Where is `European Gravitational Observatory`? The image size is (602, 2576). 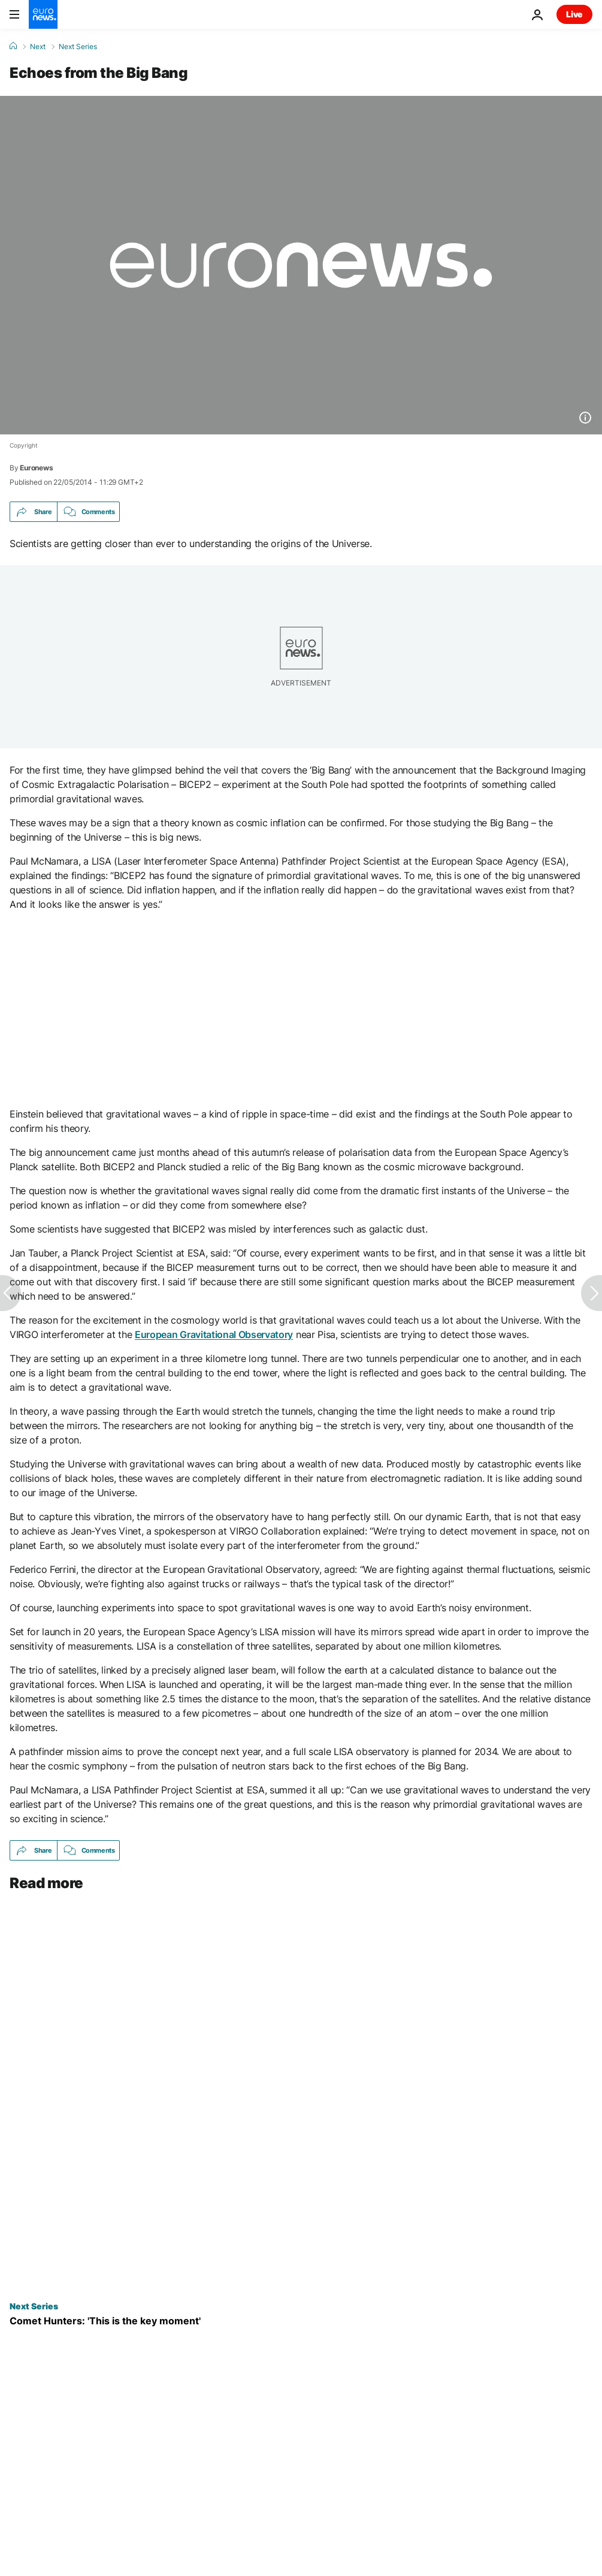 European Gravitational Observatory is located at coordinates (214, 1334).